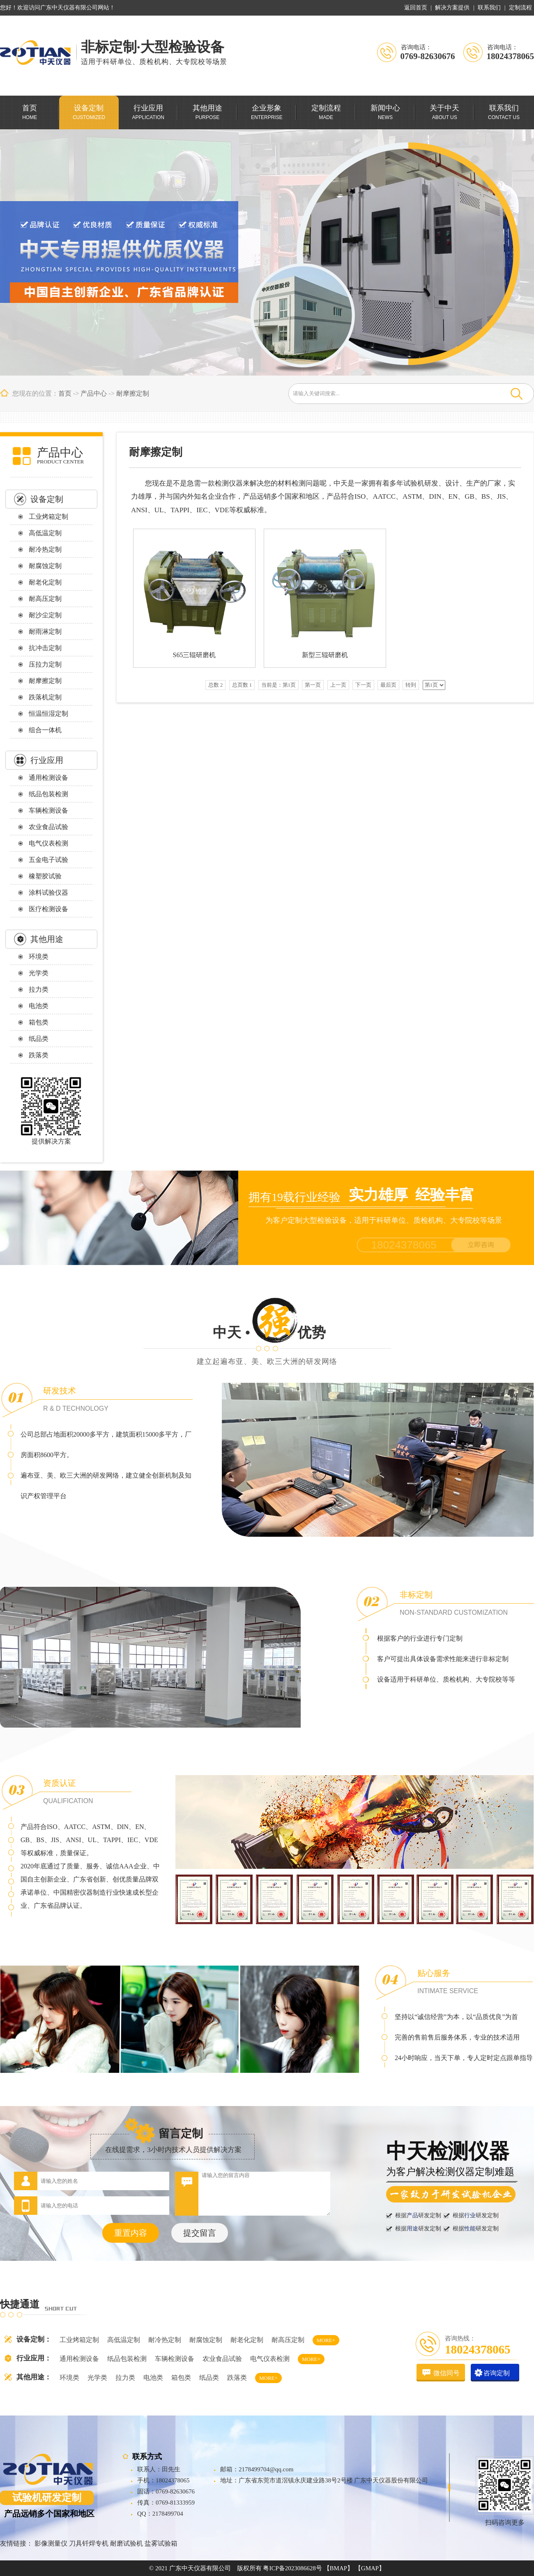  Describe the element at coordinates (46, 499) in the screenshot. I see `设备定制` at that location.